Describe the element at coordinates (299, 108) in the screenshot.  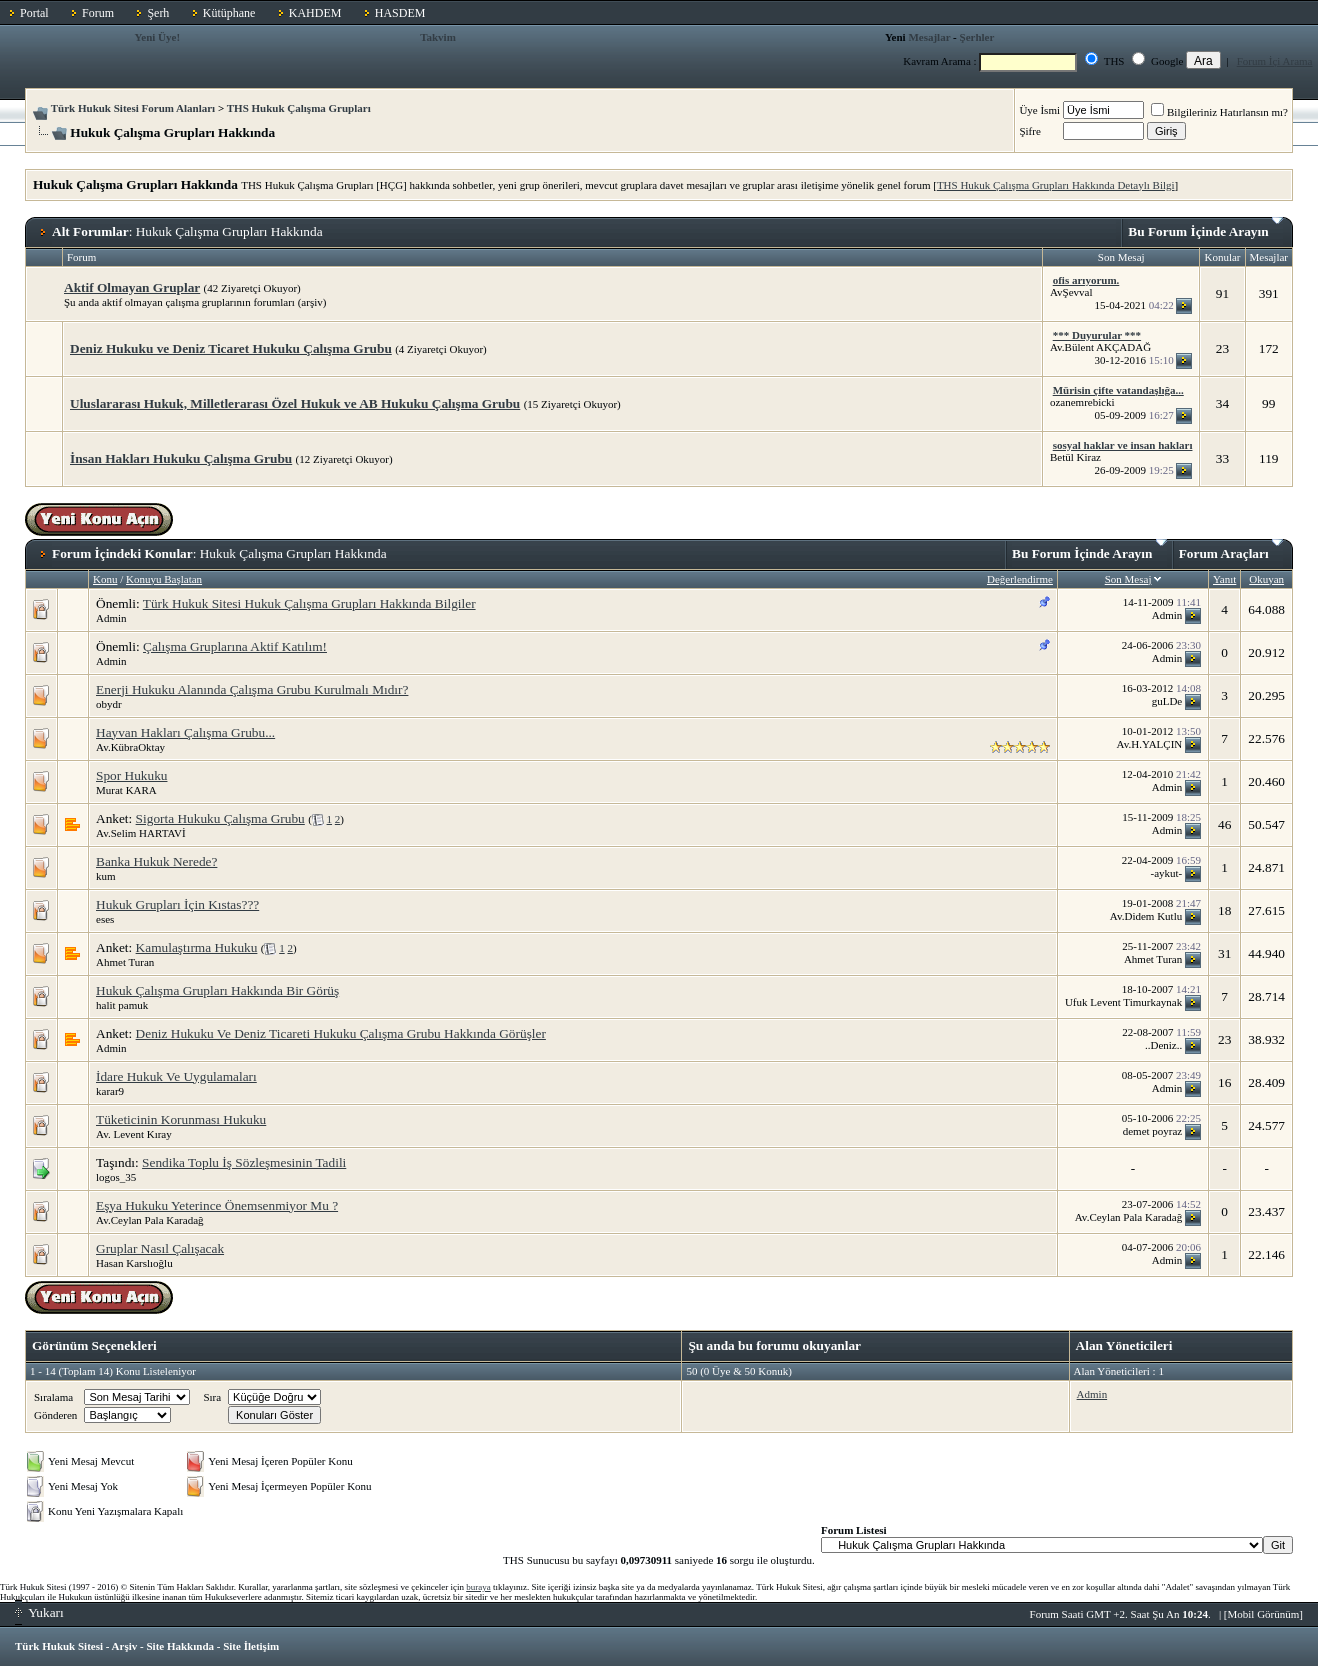
I see `THS Hukuk Çalışma Grupları` at that location.